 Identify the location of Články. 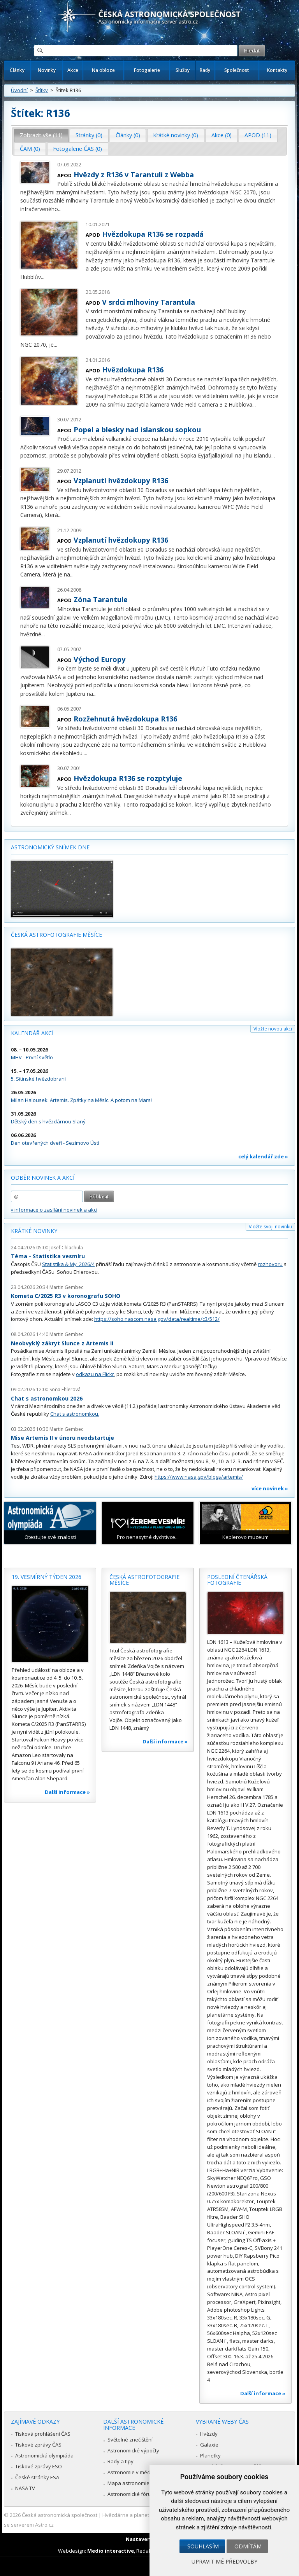
(17, 70).